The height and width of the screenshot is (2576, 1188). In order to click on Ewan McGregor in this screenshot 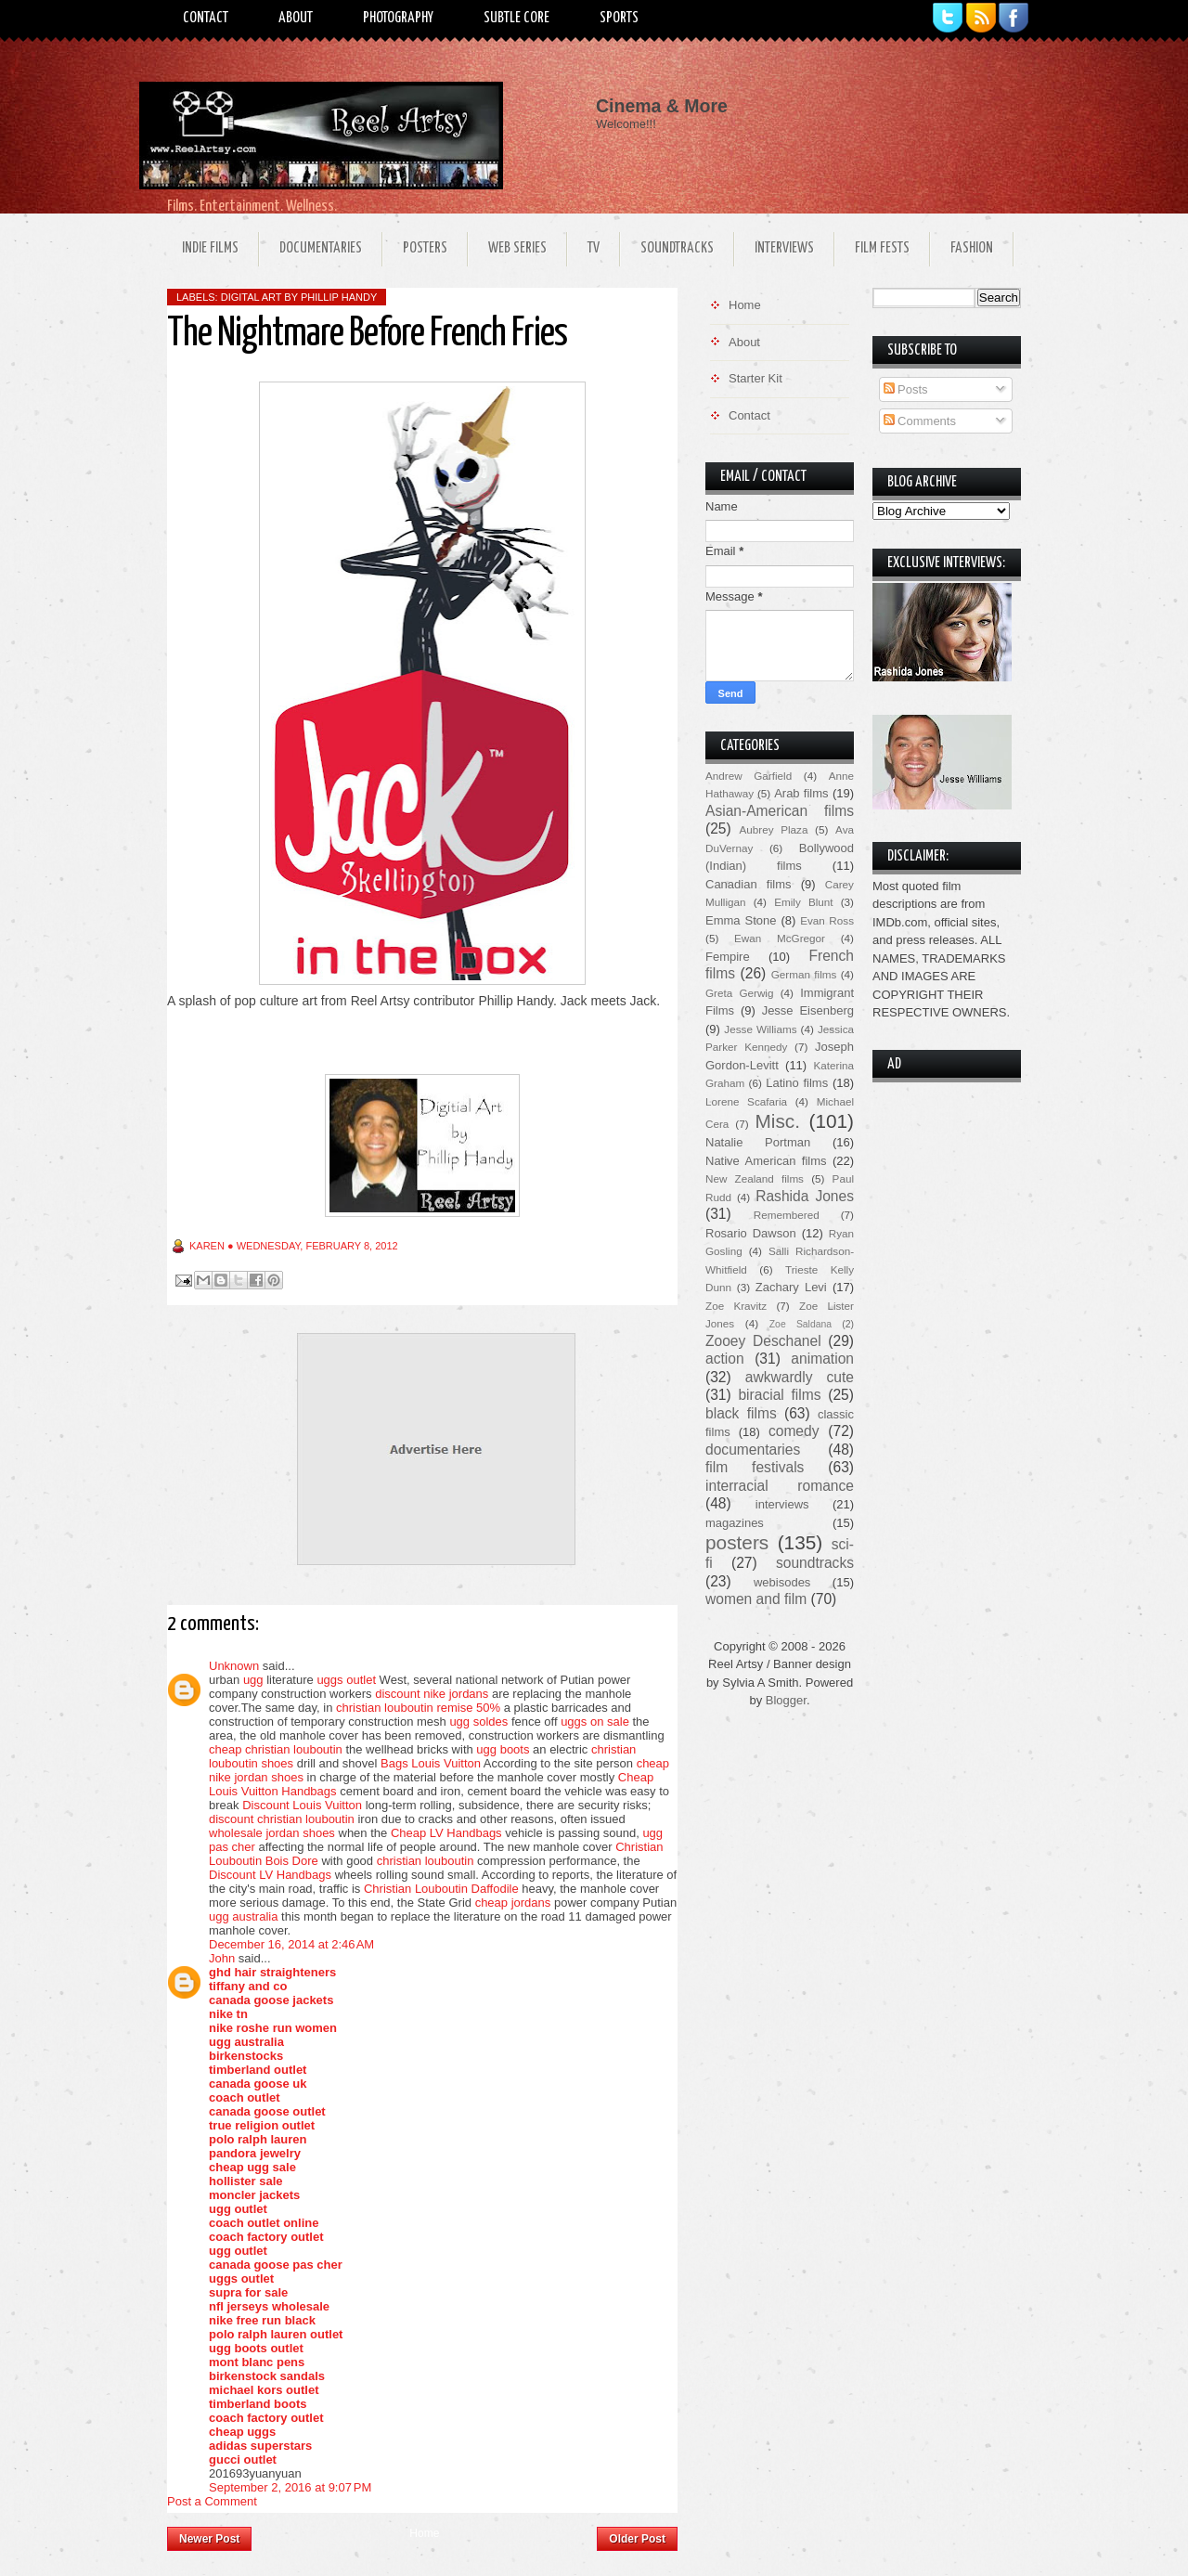, I will do `click(779, 938)`.